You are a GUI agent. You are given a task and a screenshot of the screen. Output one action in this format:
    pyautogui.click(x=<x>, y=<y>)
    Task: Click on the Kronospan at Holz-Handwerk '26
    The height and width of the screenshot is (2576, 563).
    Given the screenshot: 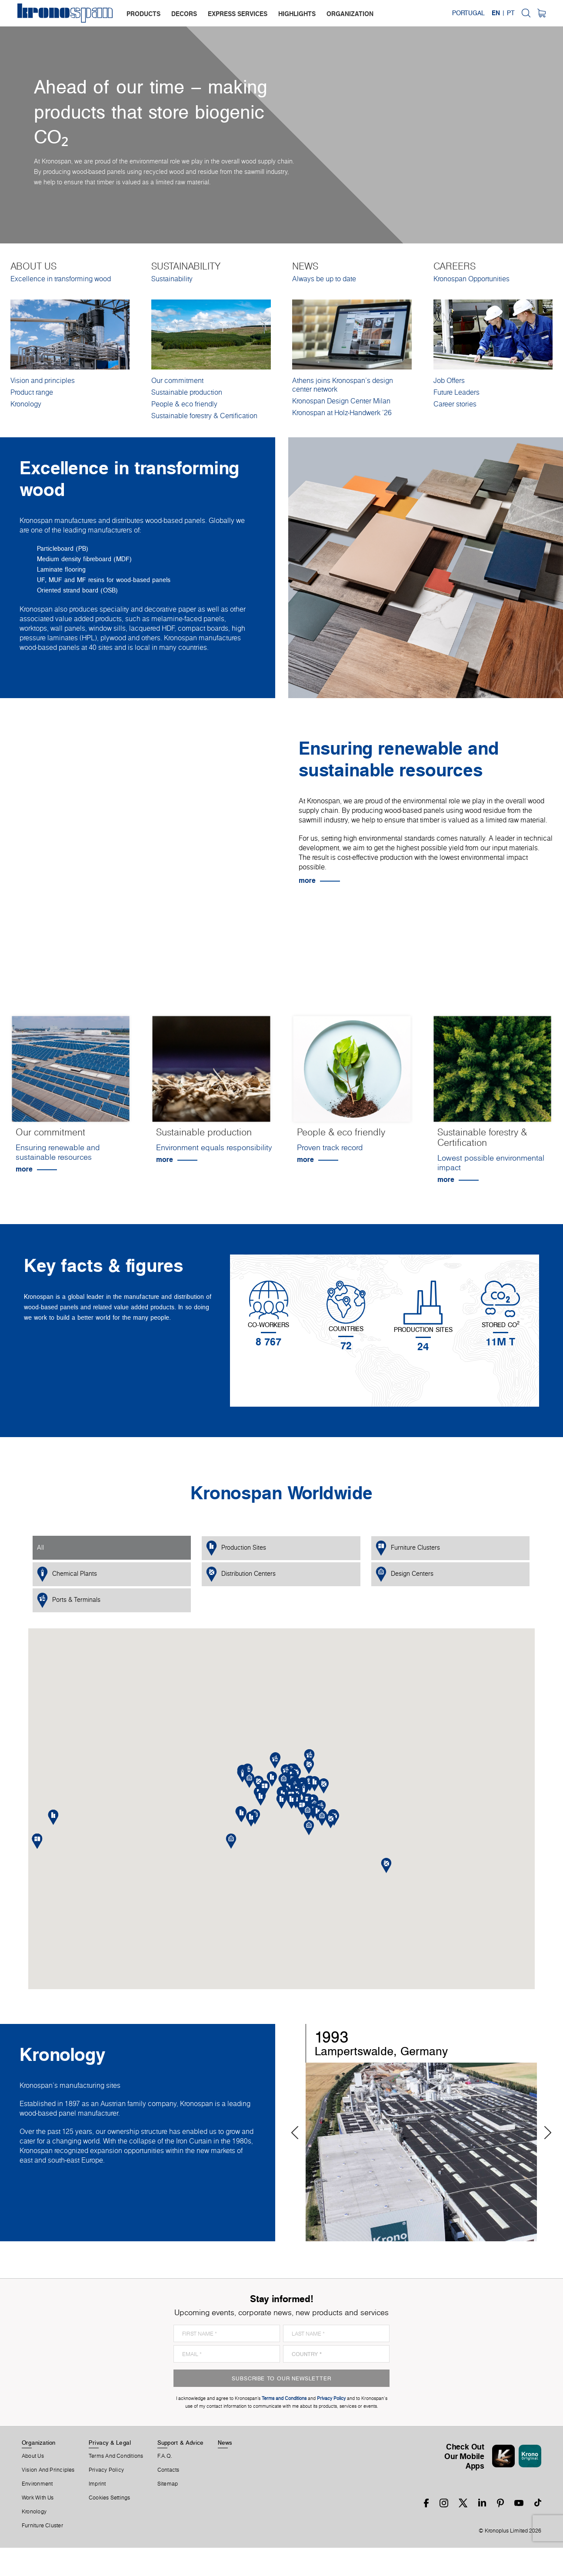 What is the action you would take?
    pyautogui.click(x=342, y=412)
    